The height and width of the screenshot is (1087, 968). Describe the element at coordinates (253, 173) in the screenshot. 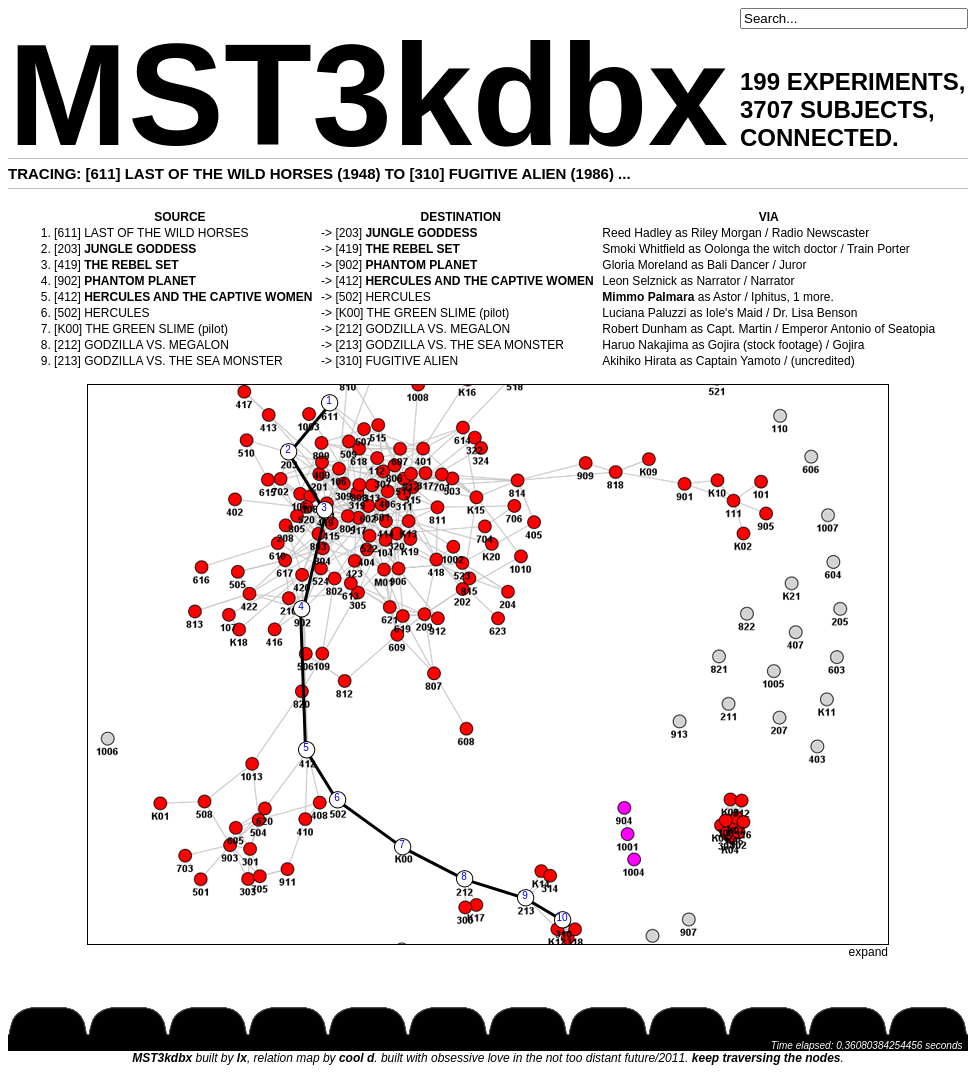

I see `LAST OF THE WILD HORSES (1948)` at that location.